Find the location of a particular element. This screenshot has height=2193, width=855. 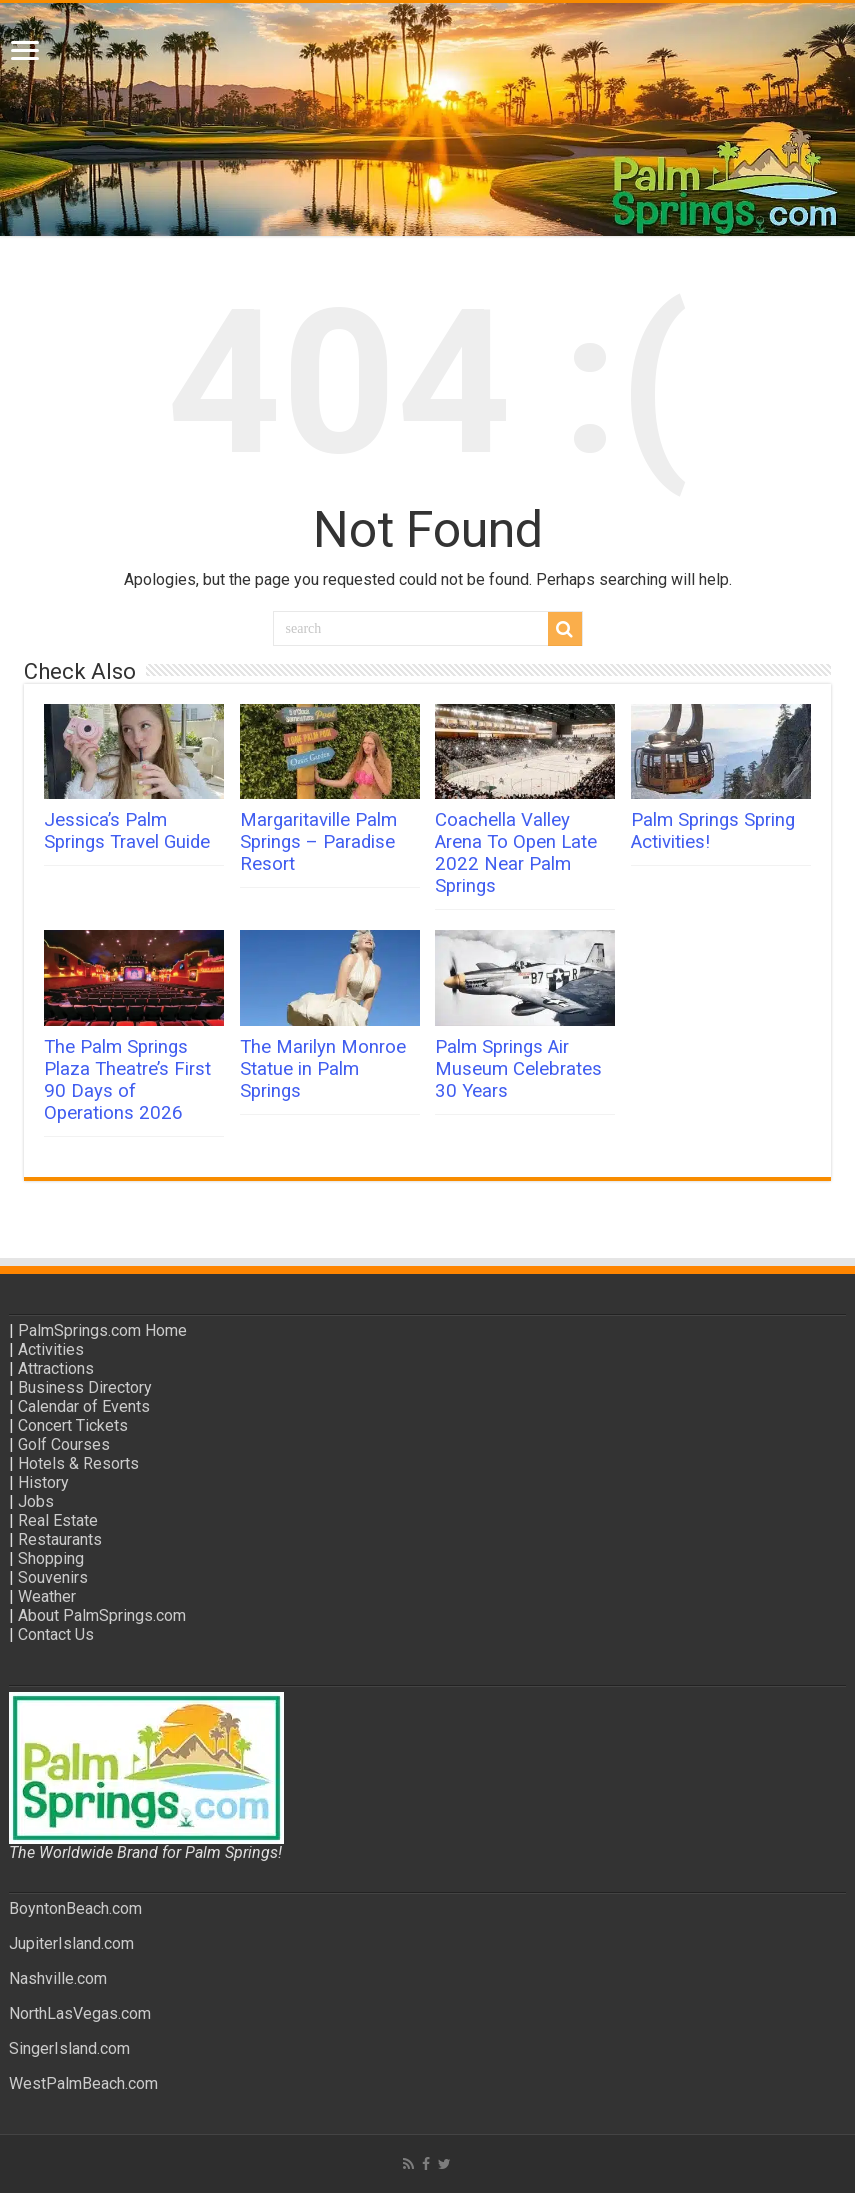

NorthLasVegas.com is located at coordinates (80, 2013).